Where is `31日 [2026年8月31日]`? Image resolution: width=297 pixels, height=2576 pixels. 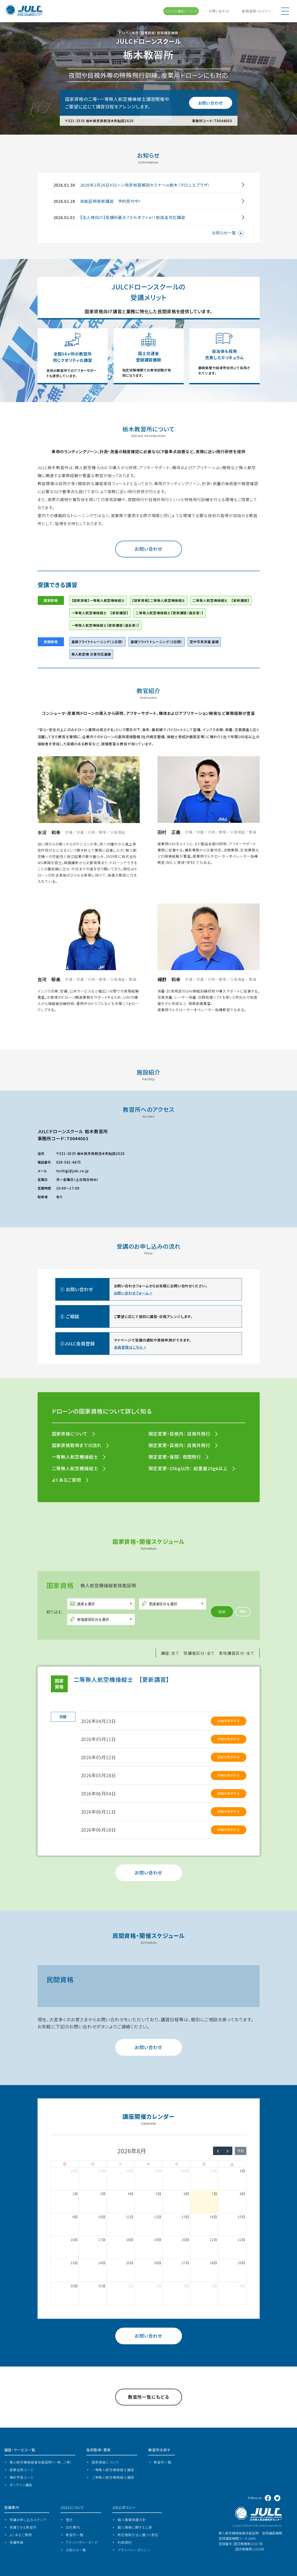 31日 [2026年8月31日] is located at coordinates (102, 2285).